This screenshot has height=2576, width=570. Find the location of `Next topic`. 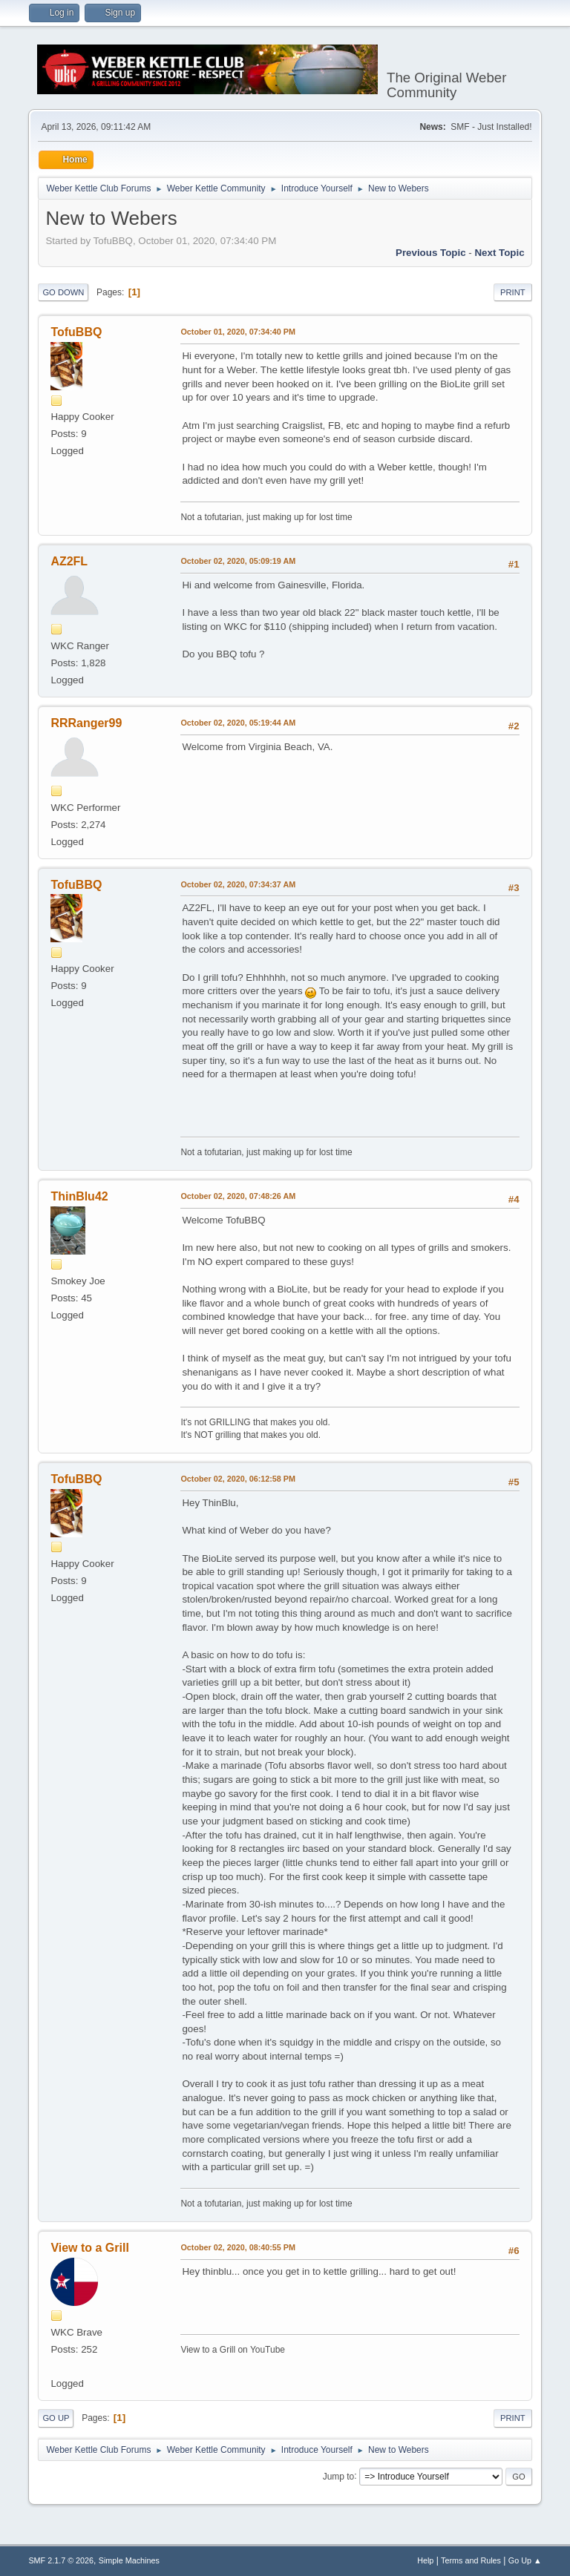

Next topic is located at coordinates (499, 252).